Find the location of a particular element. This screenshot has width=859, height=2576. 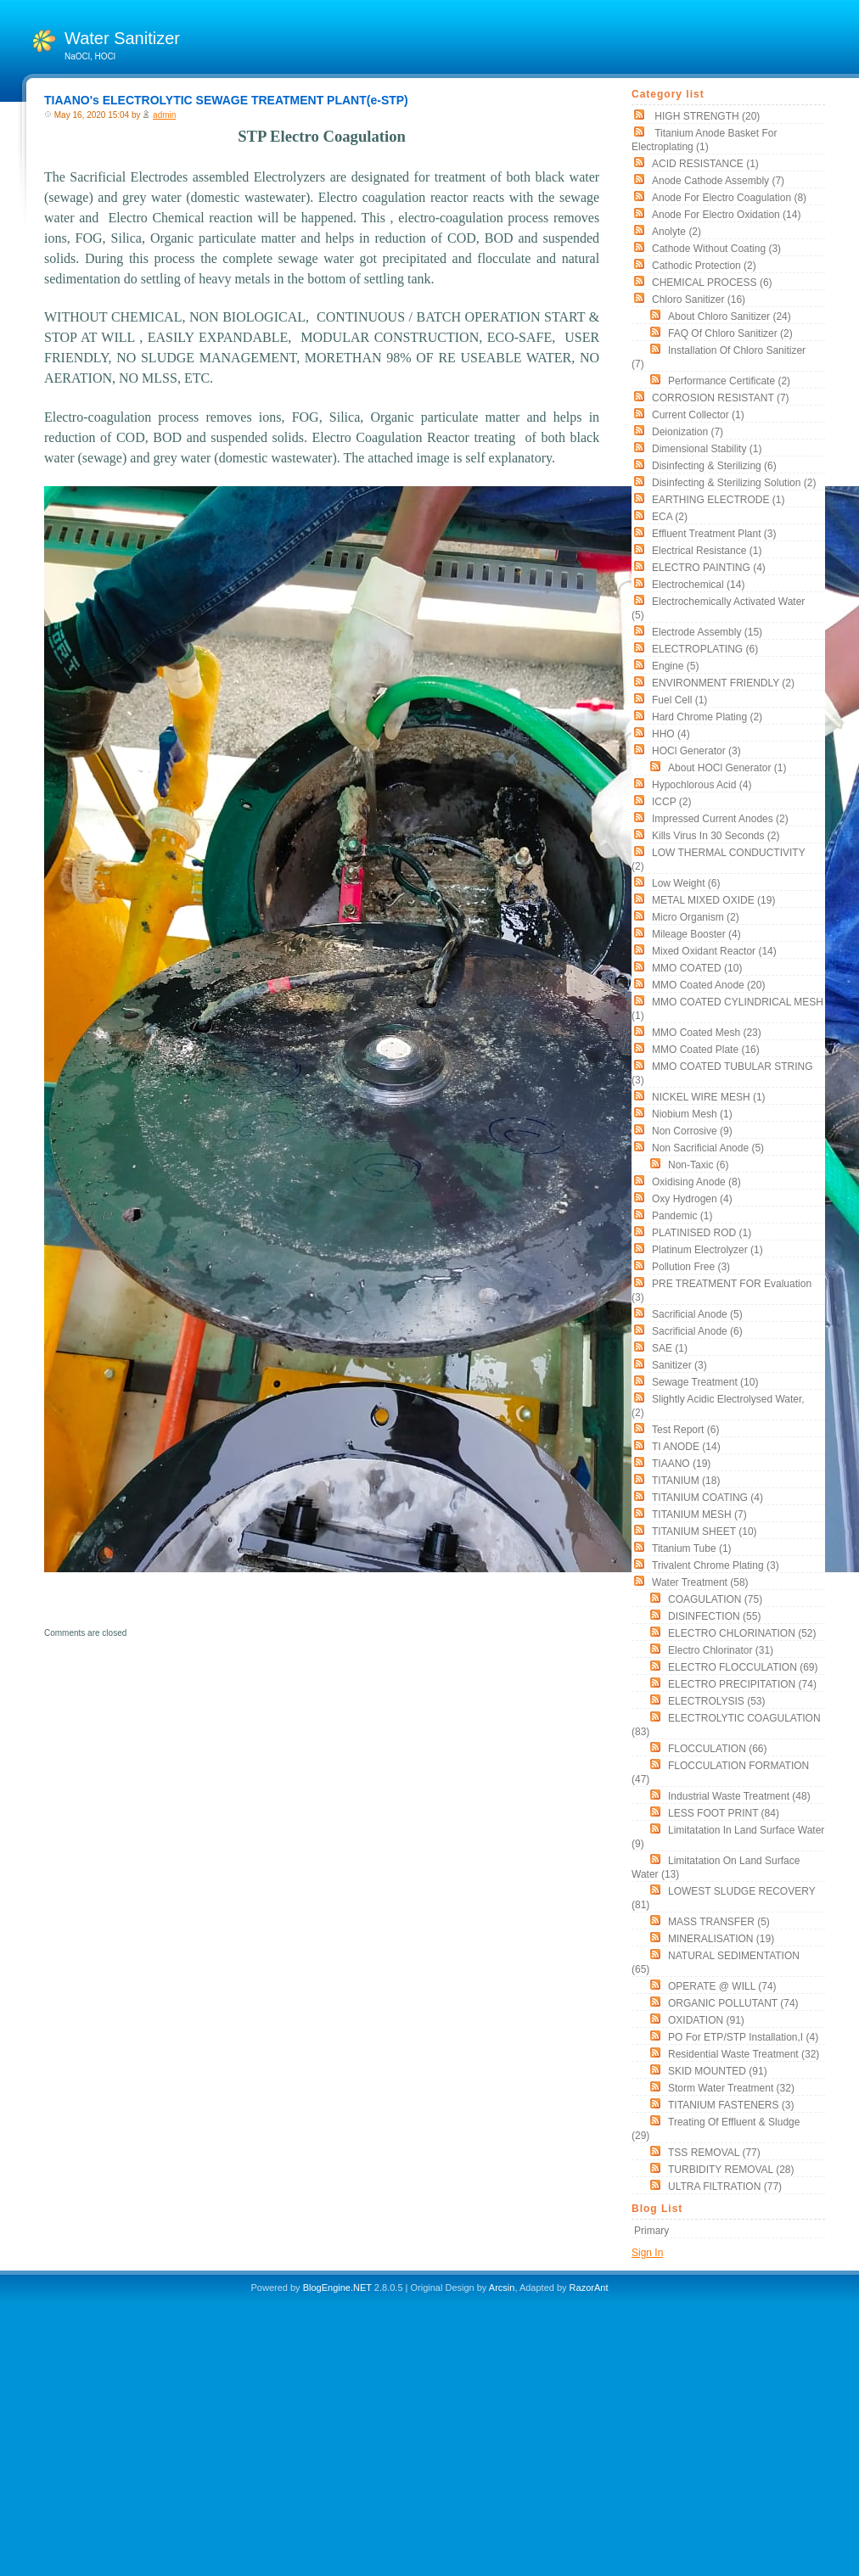

COAGULATION (75) is located at coordinates (715, 1599).